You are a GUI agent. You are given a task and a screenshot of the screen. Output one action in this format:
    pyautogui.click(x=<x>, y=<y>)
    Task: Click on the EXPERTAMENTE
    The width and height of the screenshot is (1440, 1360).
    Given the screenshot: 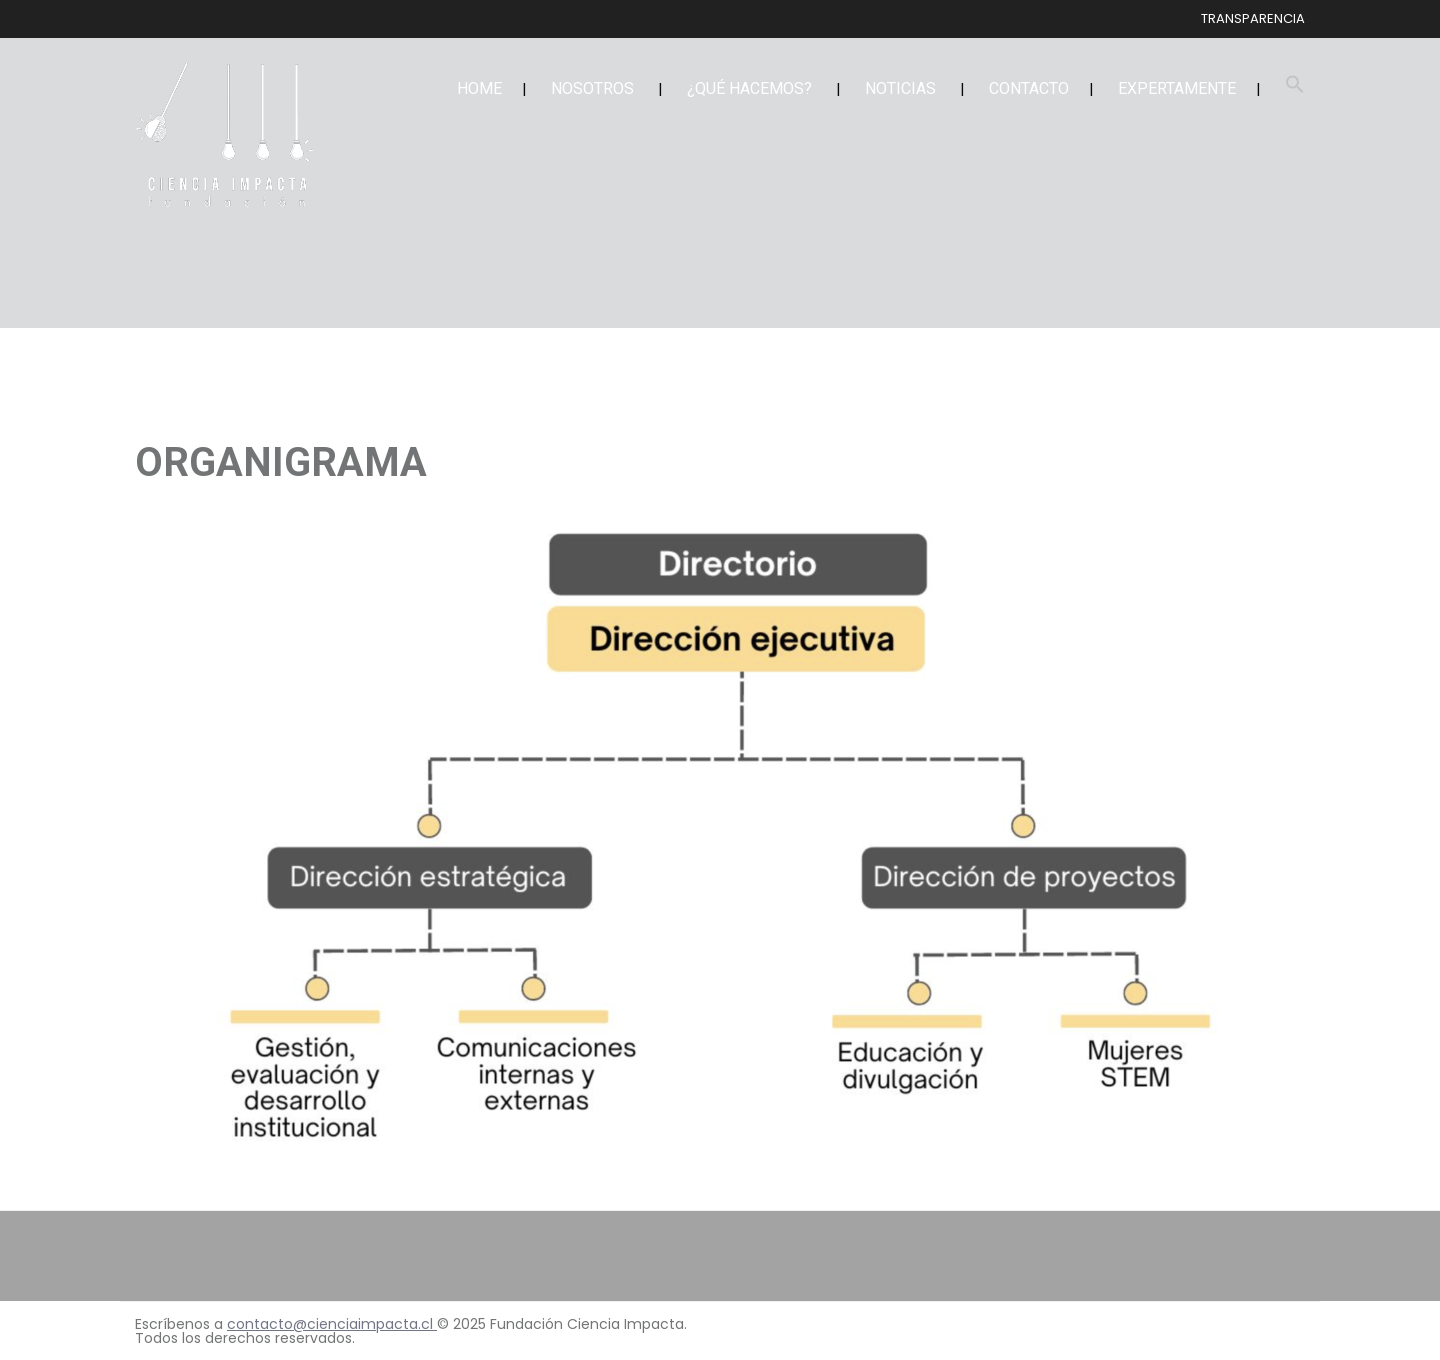 What is the action you would take?
    pyautogui.click(x=1177, y=88)
    